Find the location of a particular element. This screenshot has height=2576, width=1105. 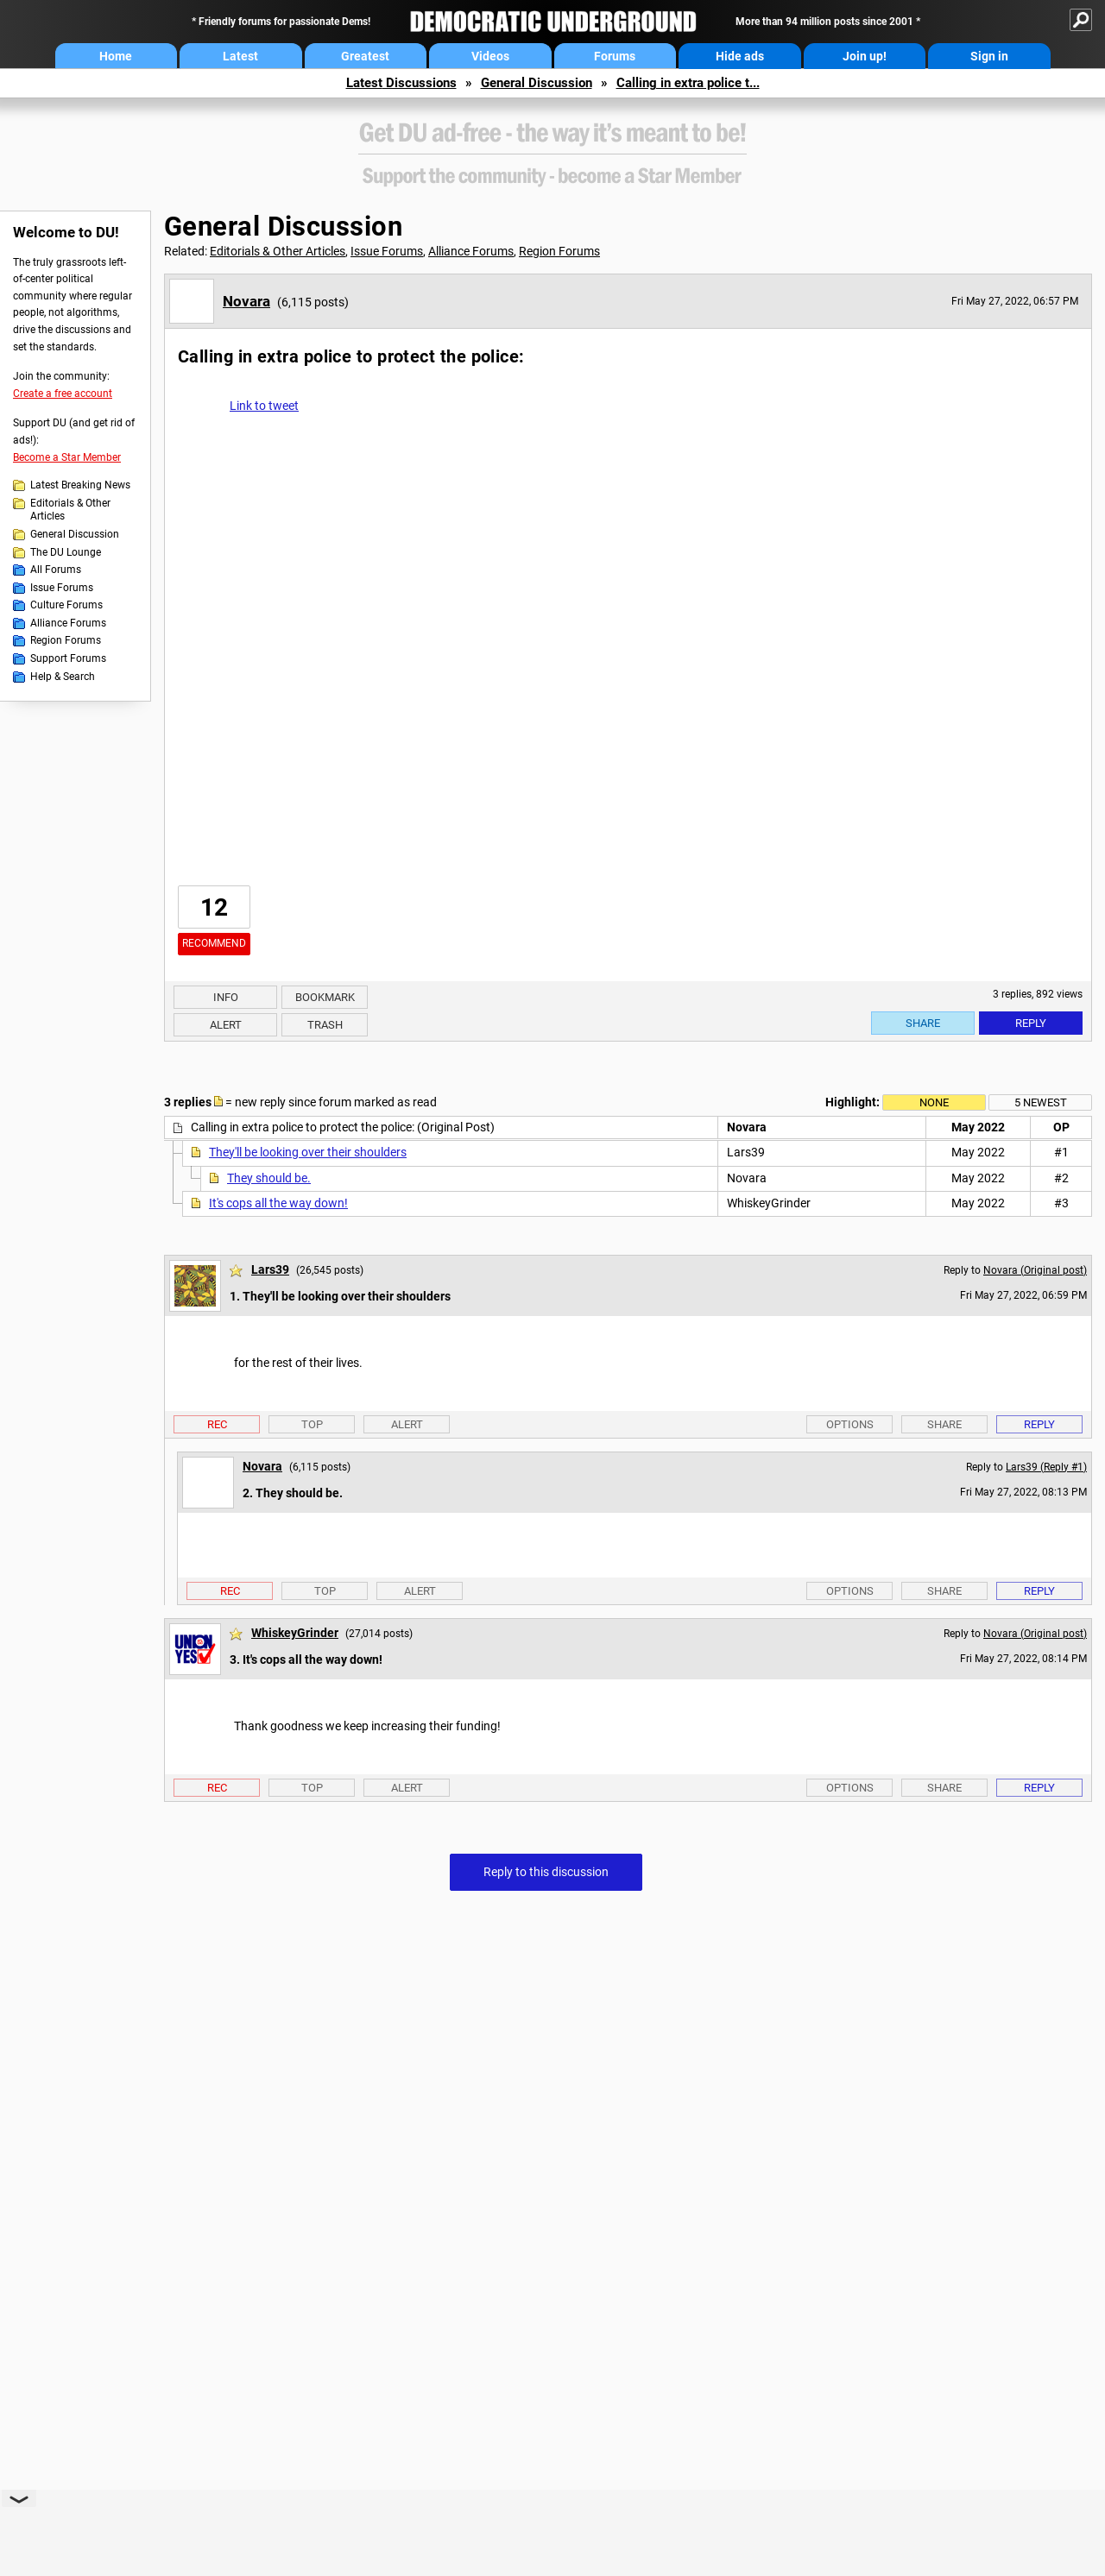

Share is located at coordinates (923, 1023).